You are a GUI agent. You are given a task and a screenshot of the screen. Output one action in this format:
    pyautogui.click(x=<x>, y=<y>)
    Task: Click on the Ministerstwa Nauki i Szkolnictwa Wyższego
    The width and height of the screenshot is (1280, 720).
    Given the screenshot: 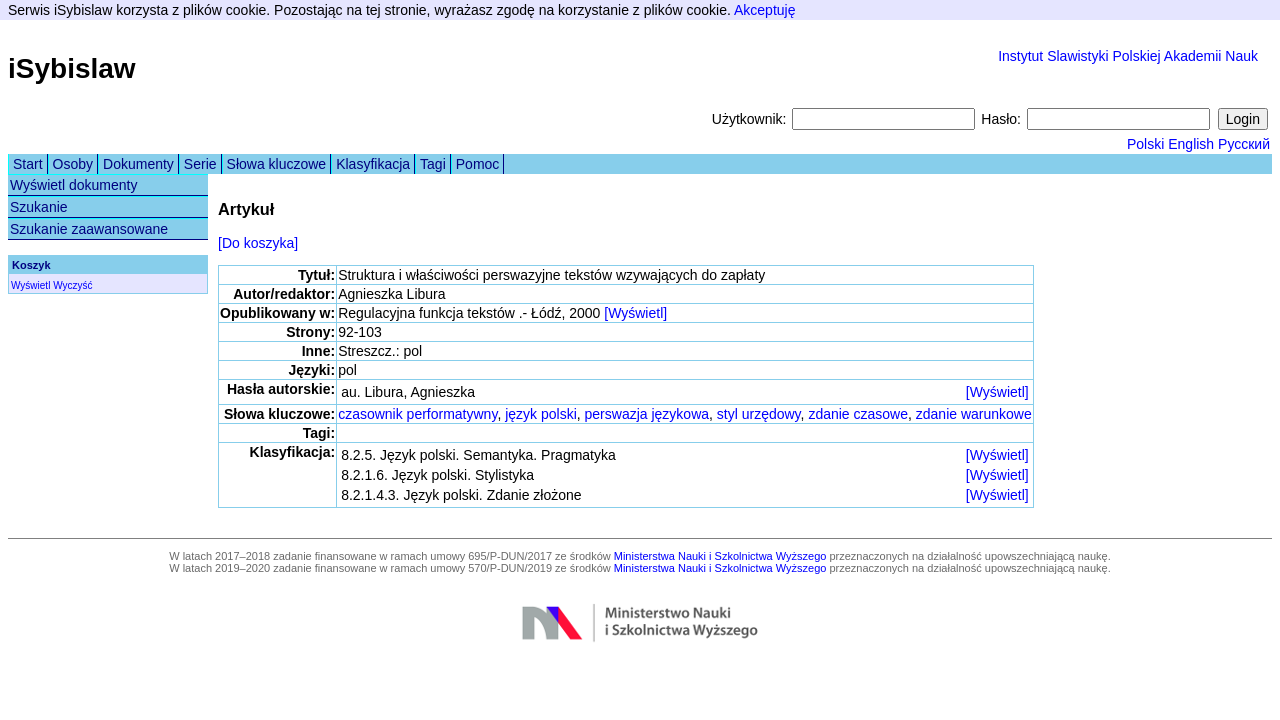 What is the action you would take?
    pyautogui.click(x=720, y=556)
    